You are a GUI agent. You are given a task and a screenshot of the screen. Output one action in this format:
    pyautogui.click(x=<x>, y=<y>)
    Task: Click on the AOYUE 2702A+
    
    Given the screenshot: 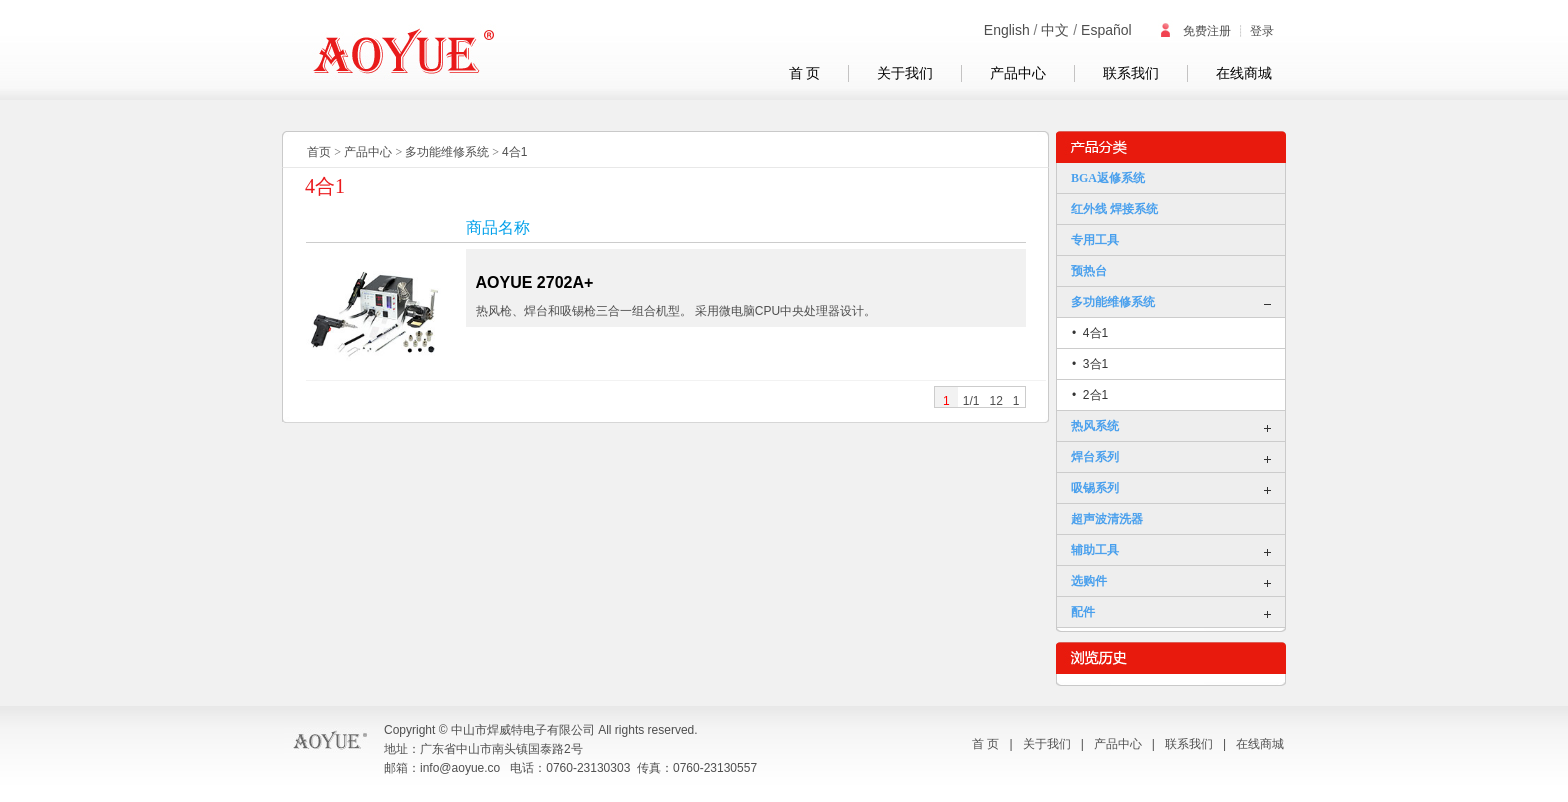 What is the action you would take?
    pyautogui.click(x=535, y=282)
    